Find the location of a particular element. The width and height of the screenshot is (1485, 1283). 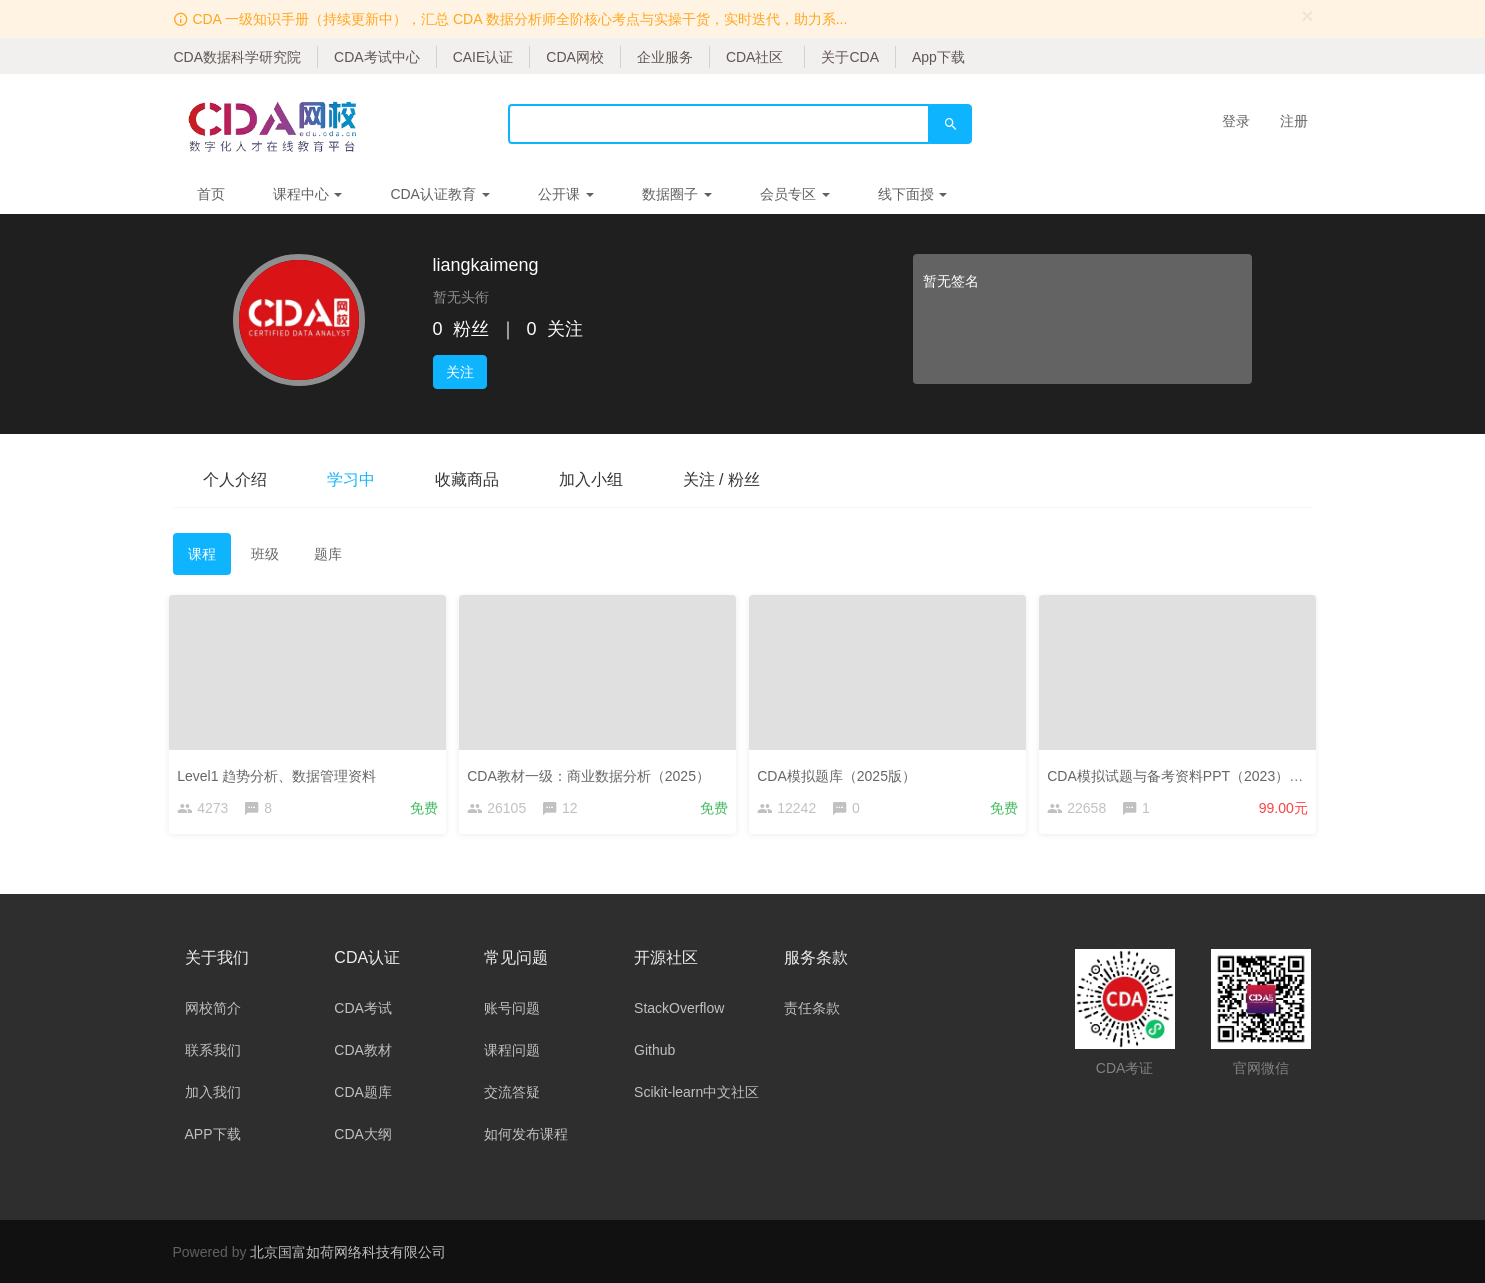

CDA模拟试题与备考资料PPT（2023）——考生版 is located at coordinates (1207, 773).